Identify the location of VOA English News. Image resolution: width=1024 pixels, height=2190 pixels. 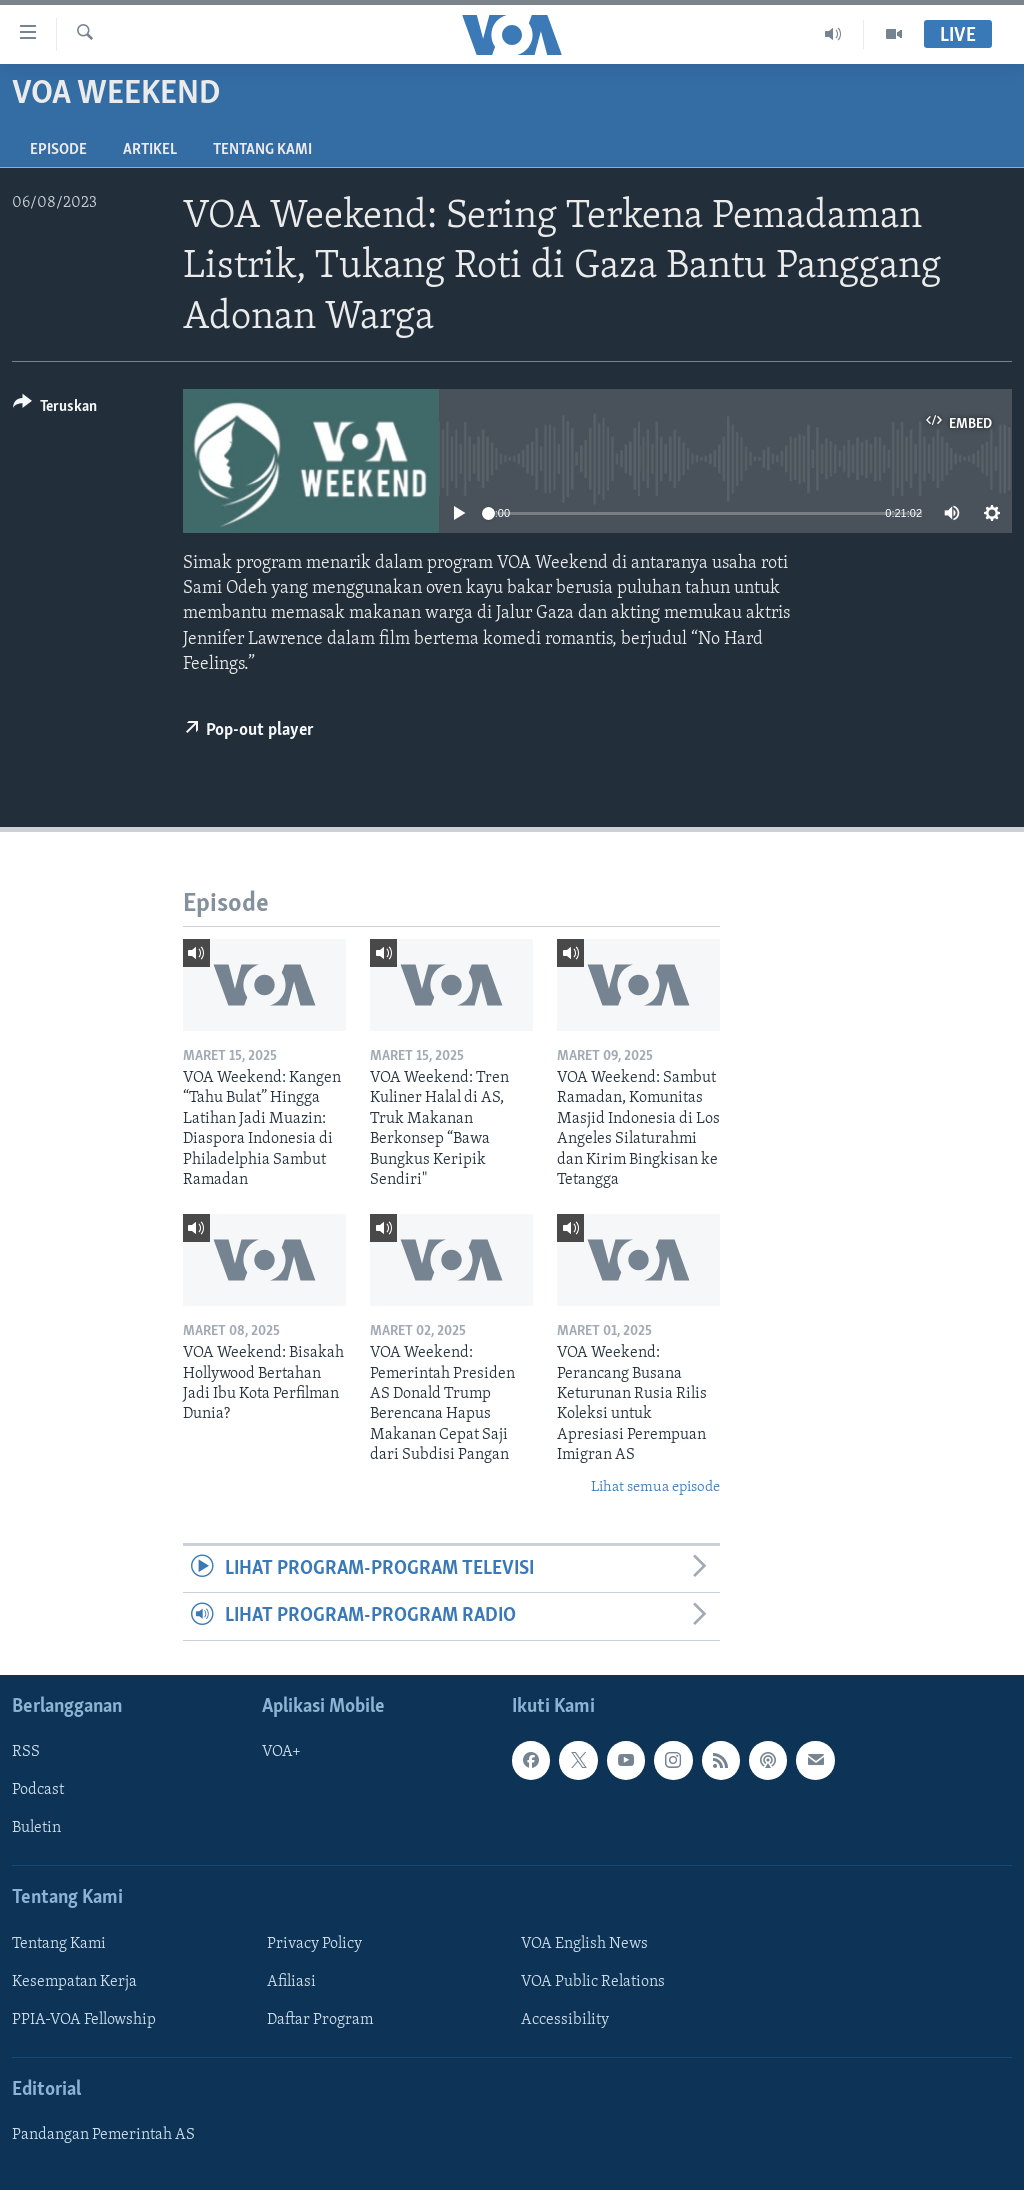
(584, 1944).